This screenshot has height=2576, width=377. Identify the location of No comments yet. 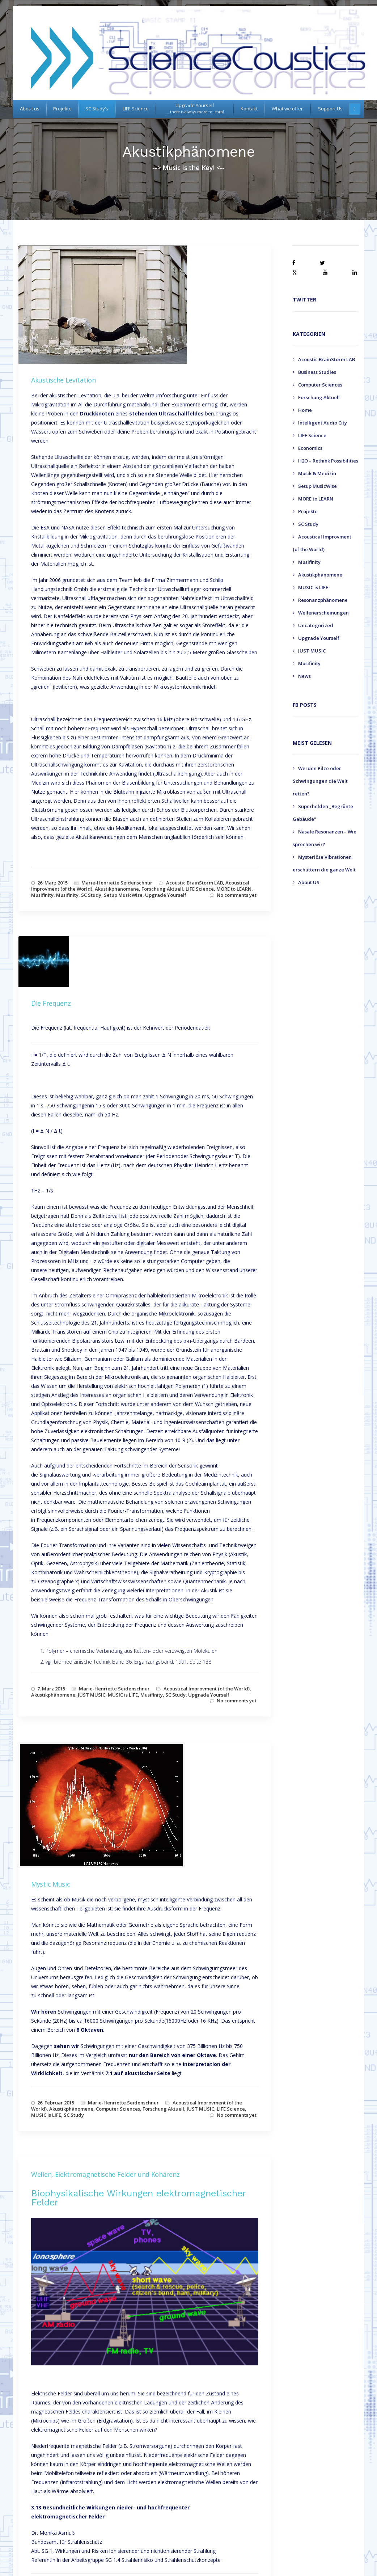
(237, 895).